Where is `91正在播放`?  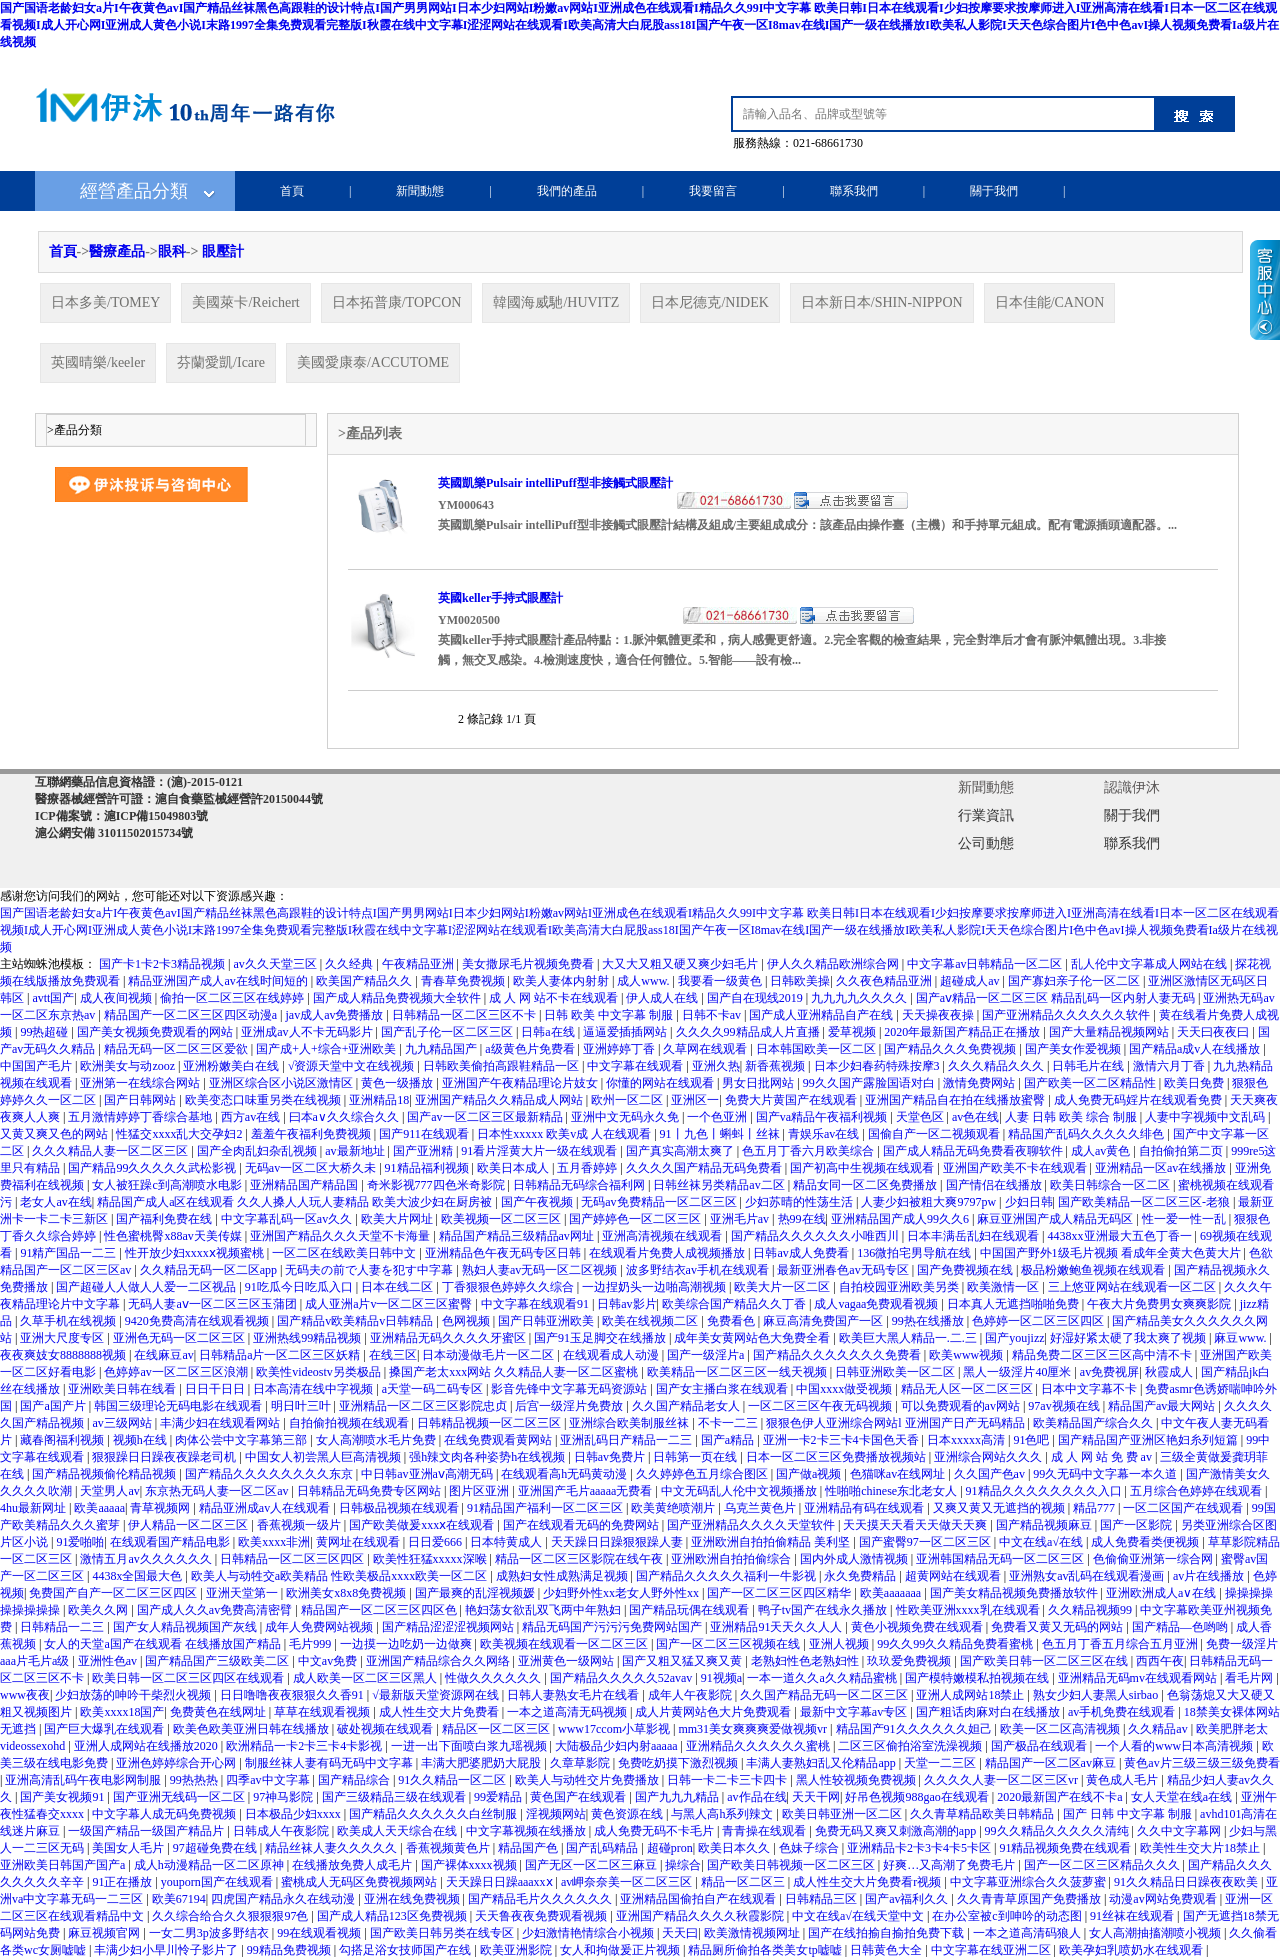 91正在播放 is located at coordinates (123, 1882).